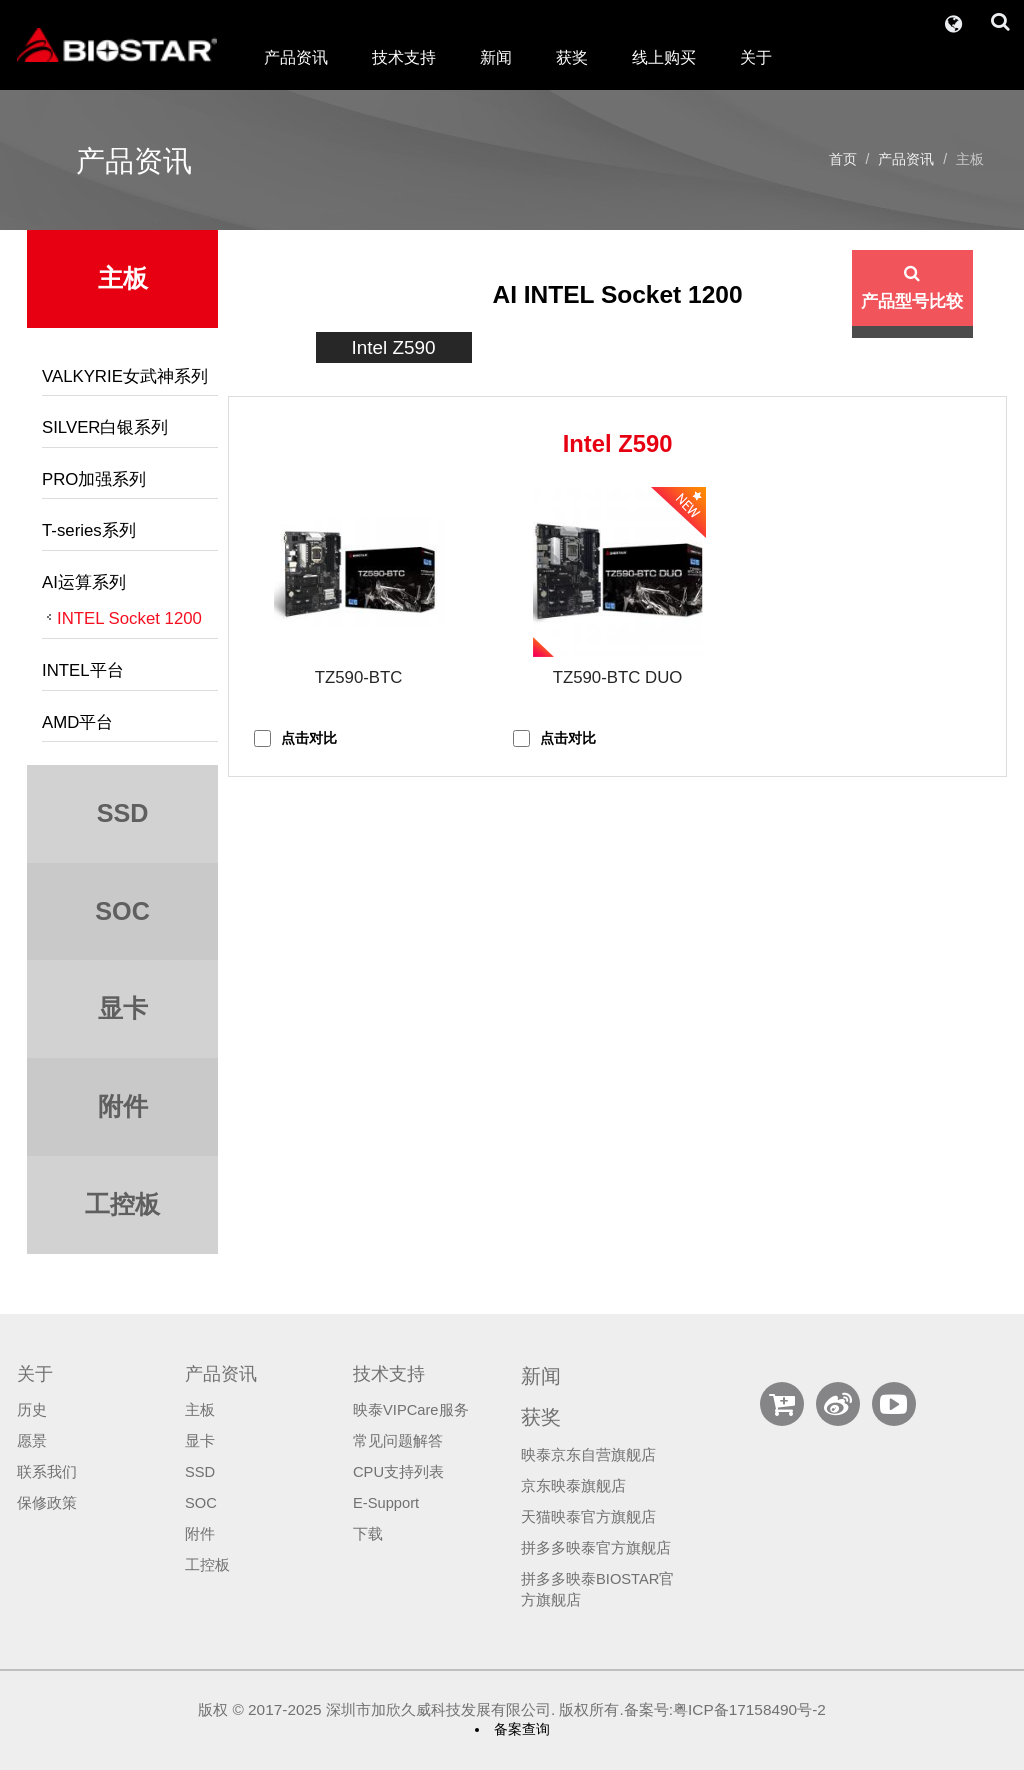  Describe the element at coordinates (200, 1472) in the screenshot. I see `SSD` at that location.